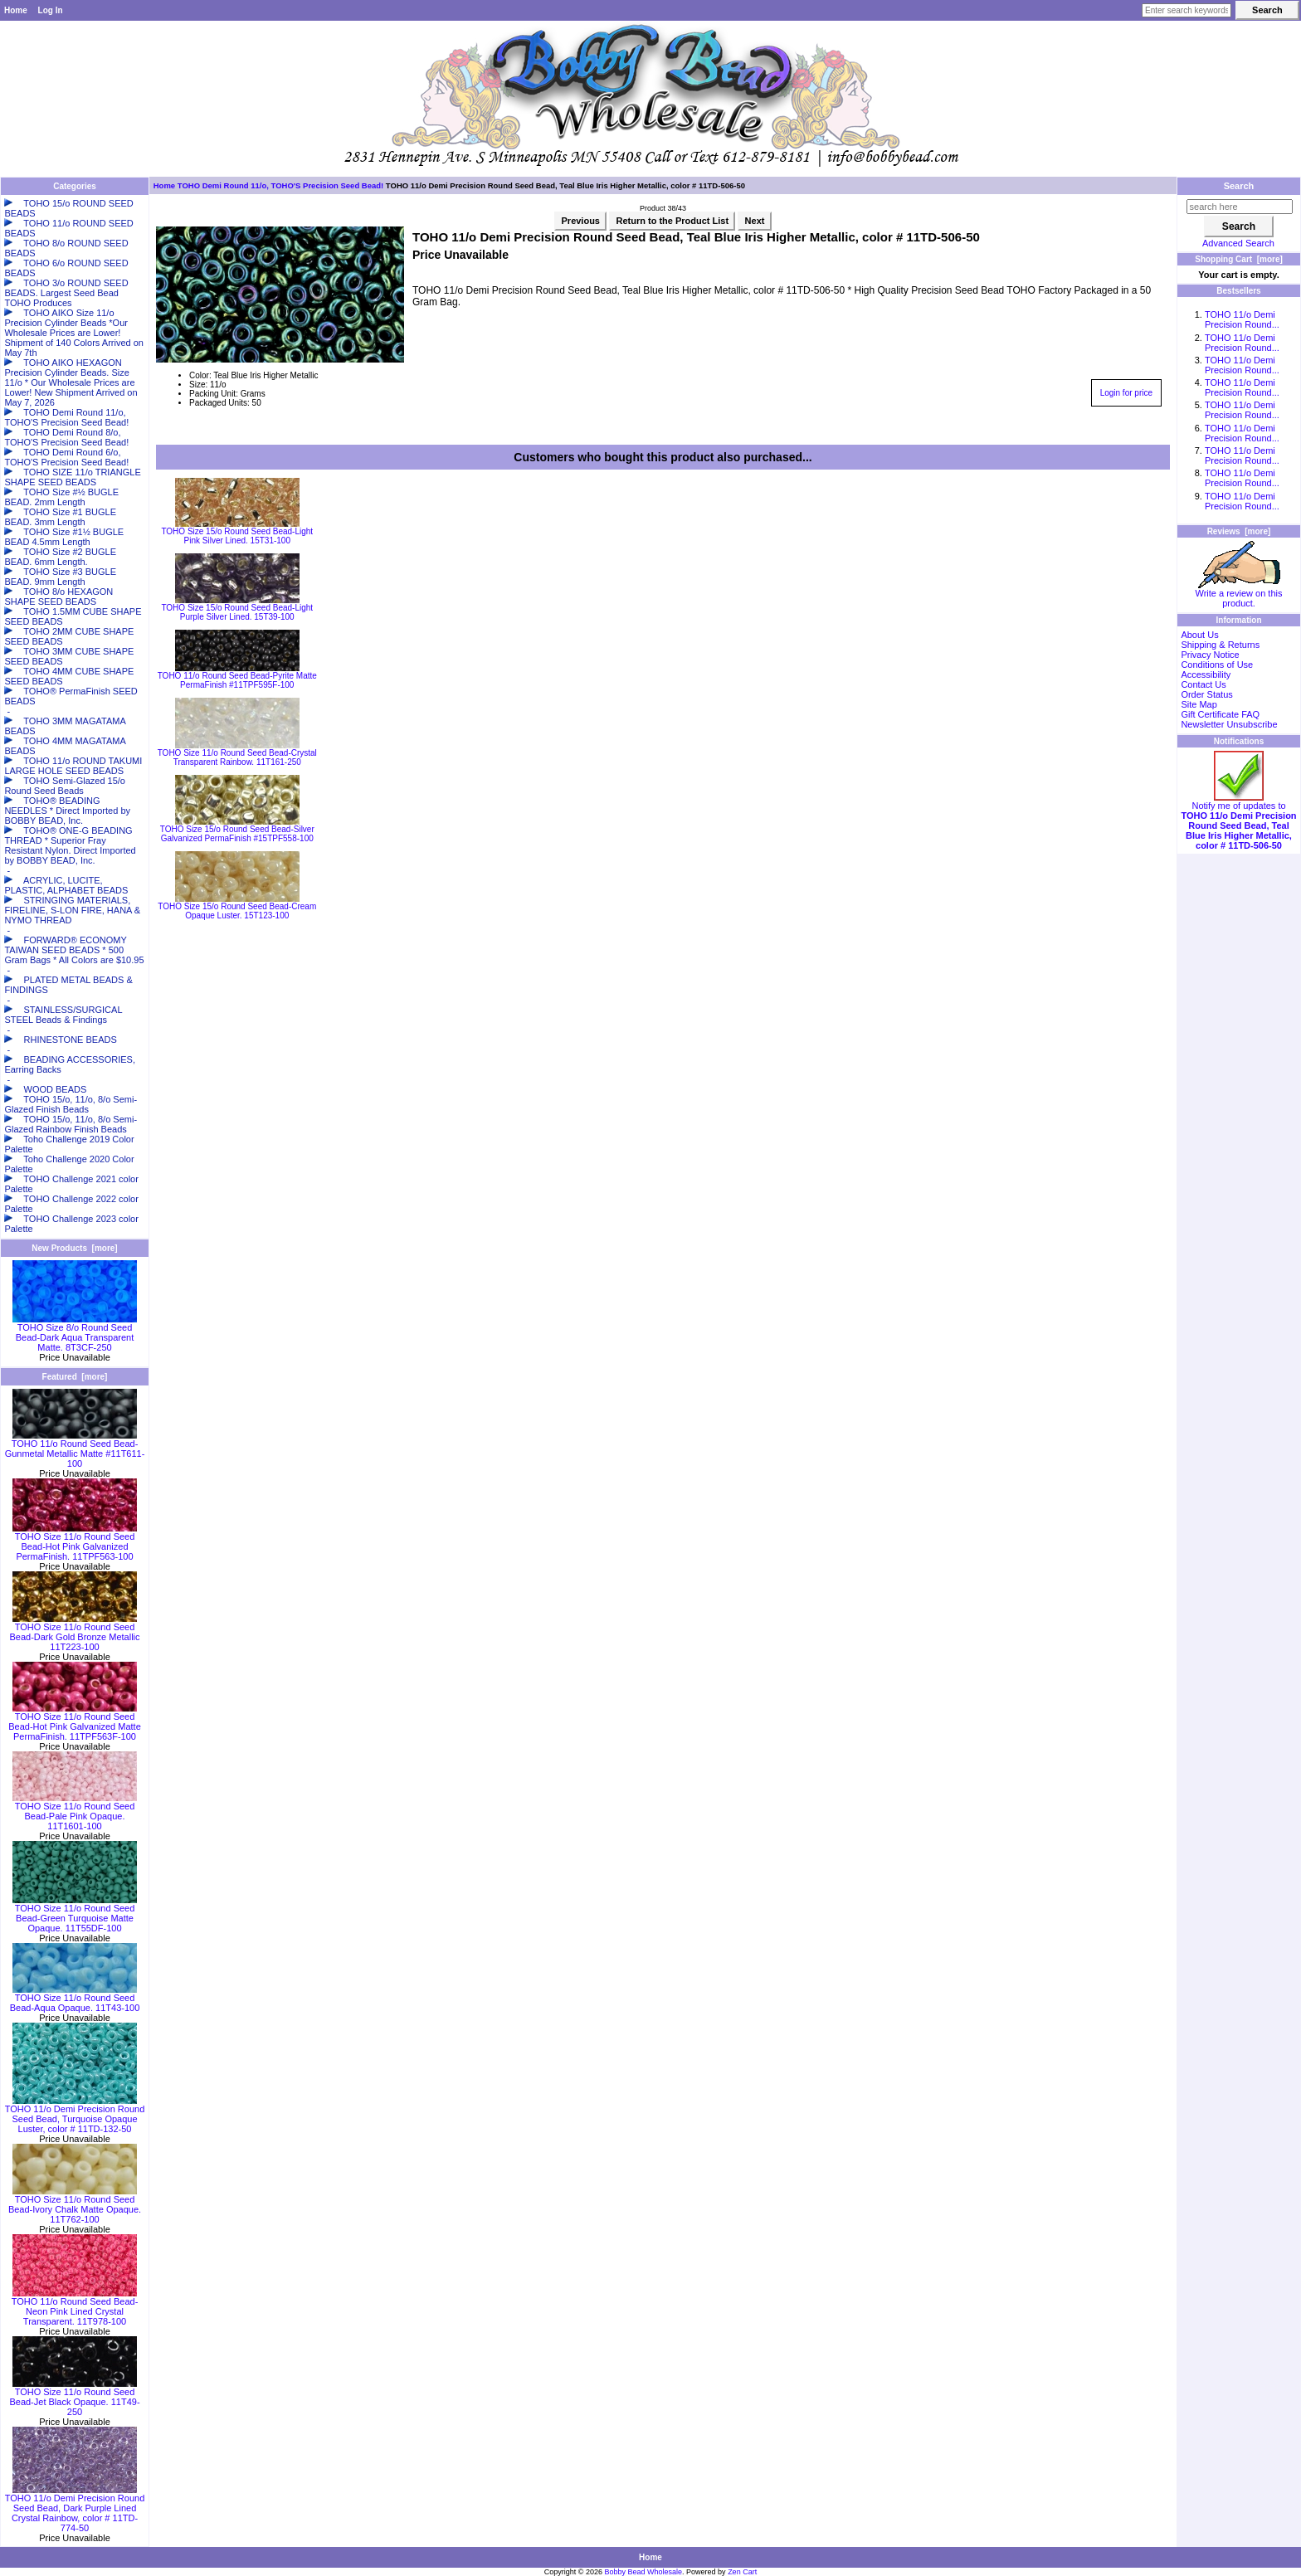  Describe the element at coordinates (1229, 724) in the screenshot. I see `Newsletter Unsubscribe` at that location.